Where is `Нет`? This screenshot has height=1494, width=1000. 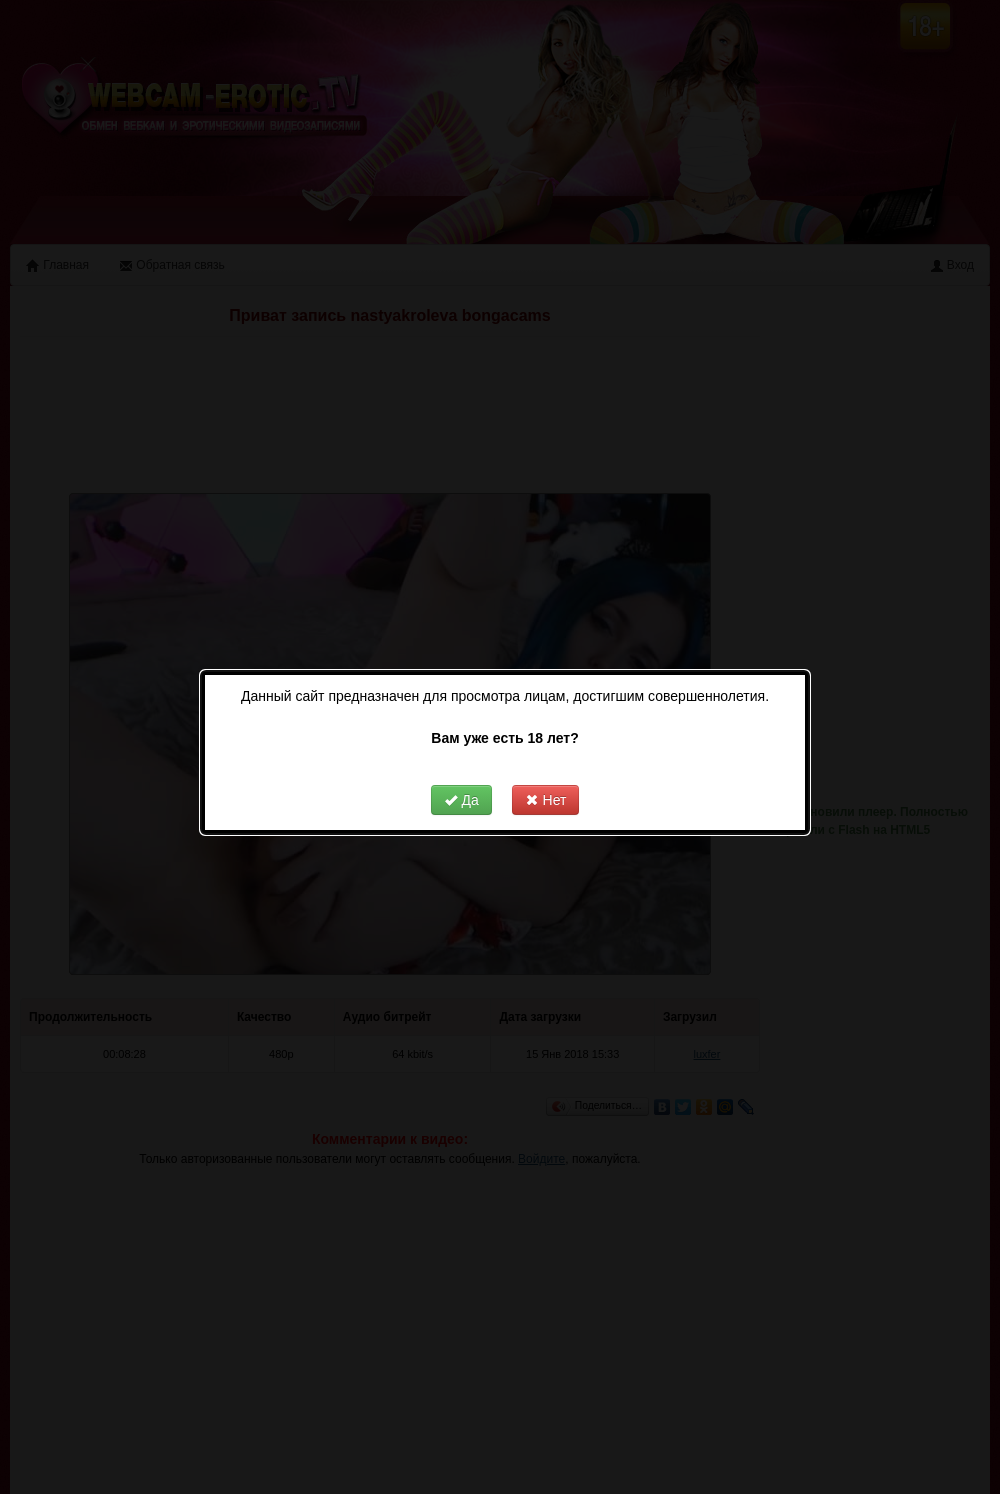 Нет is located at coordinates (529, 768).